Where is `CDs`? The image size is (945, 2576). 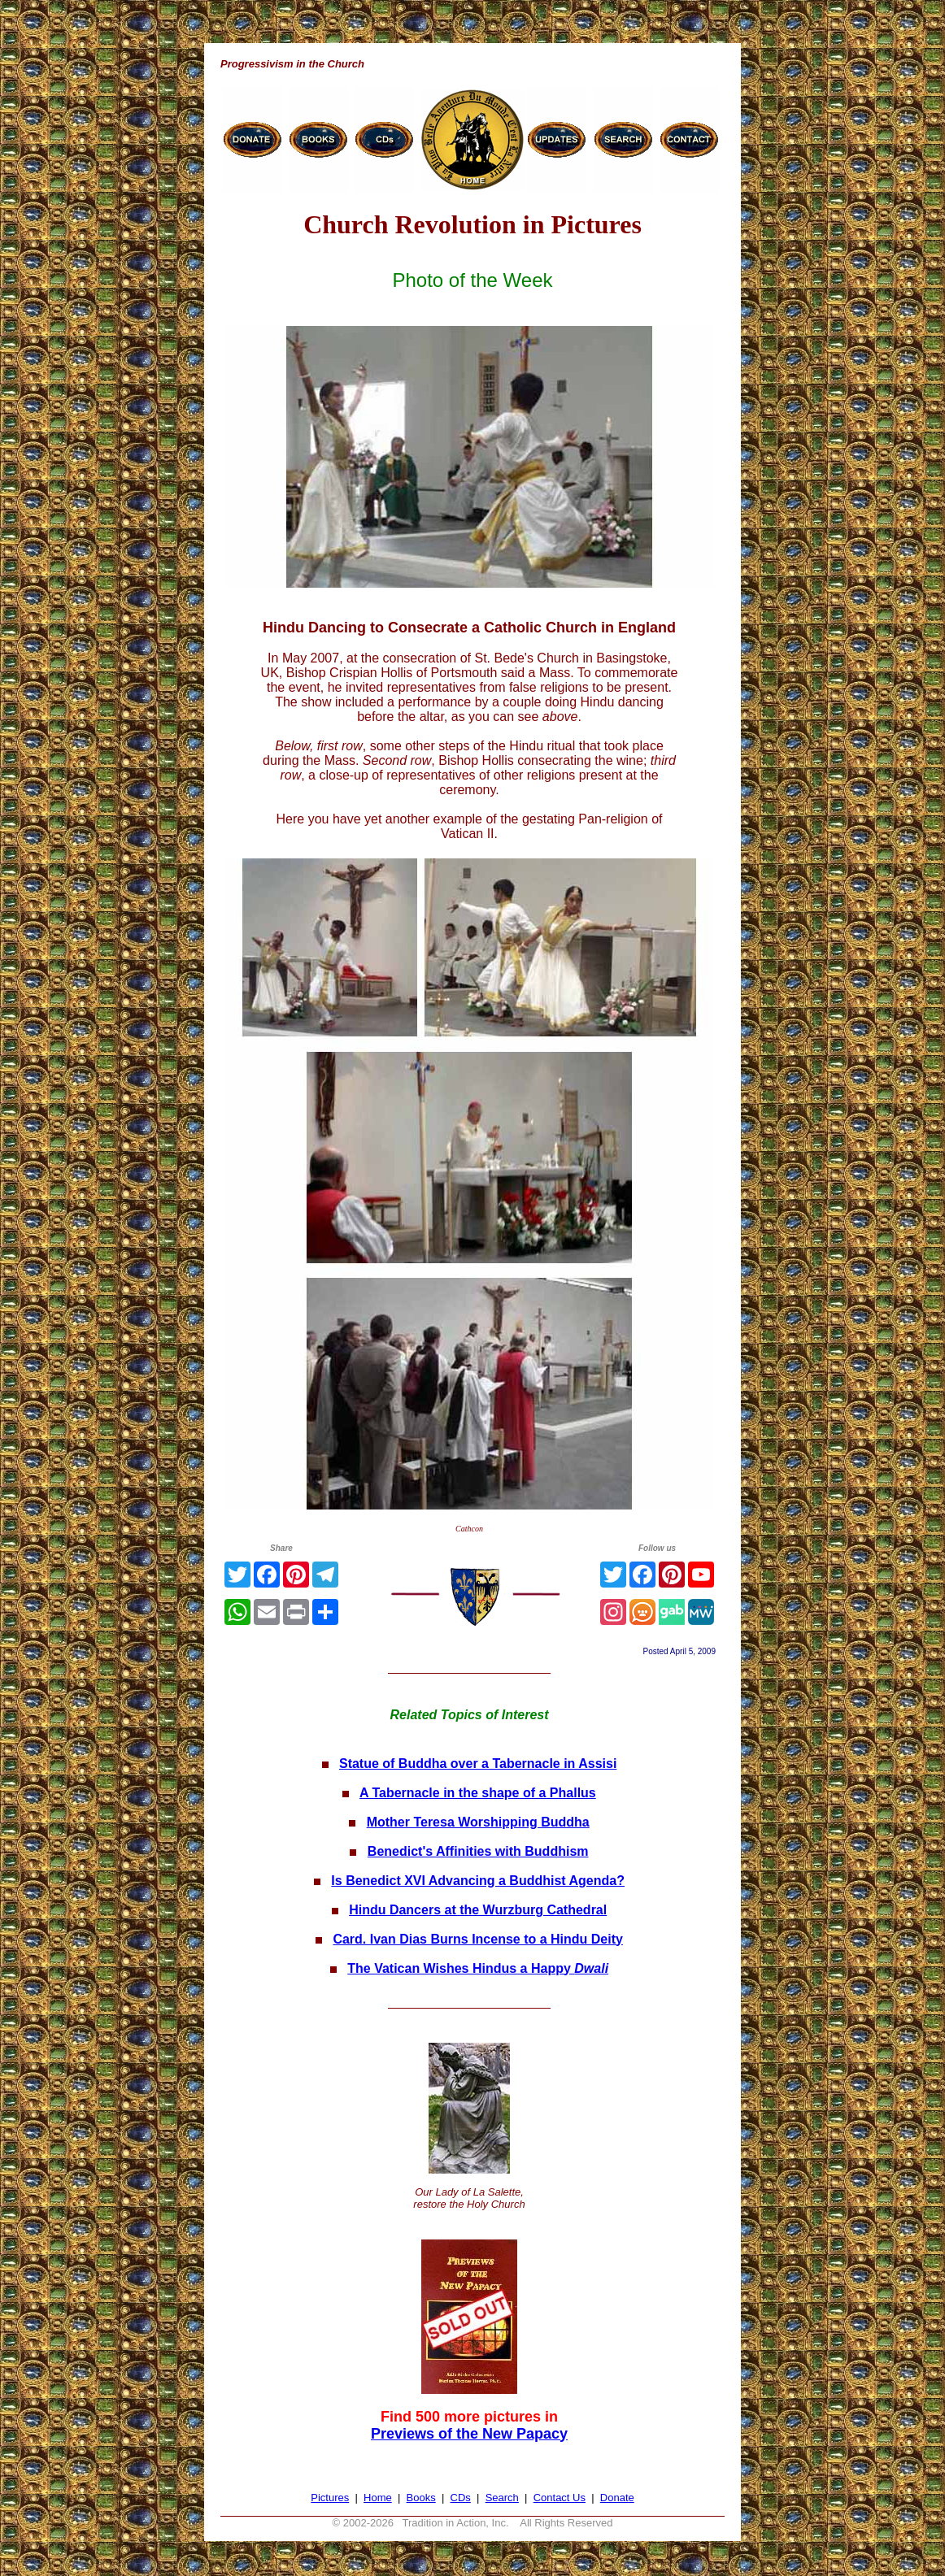
CDs is located at coordinates (461, 2497).